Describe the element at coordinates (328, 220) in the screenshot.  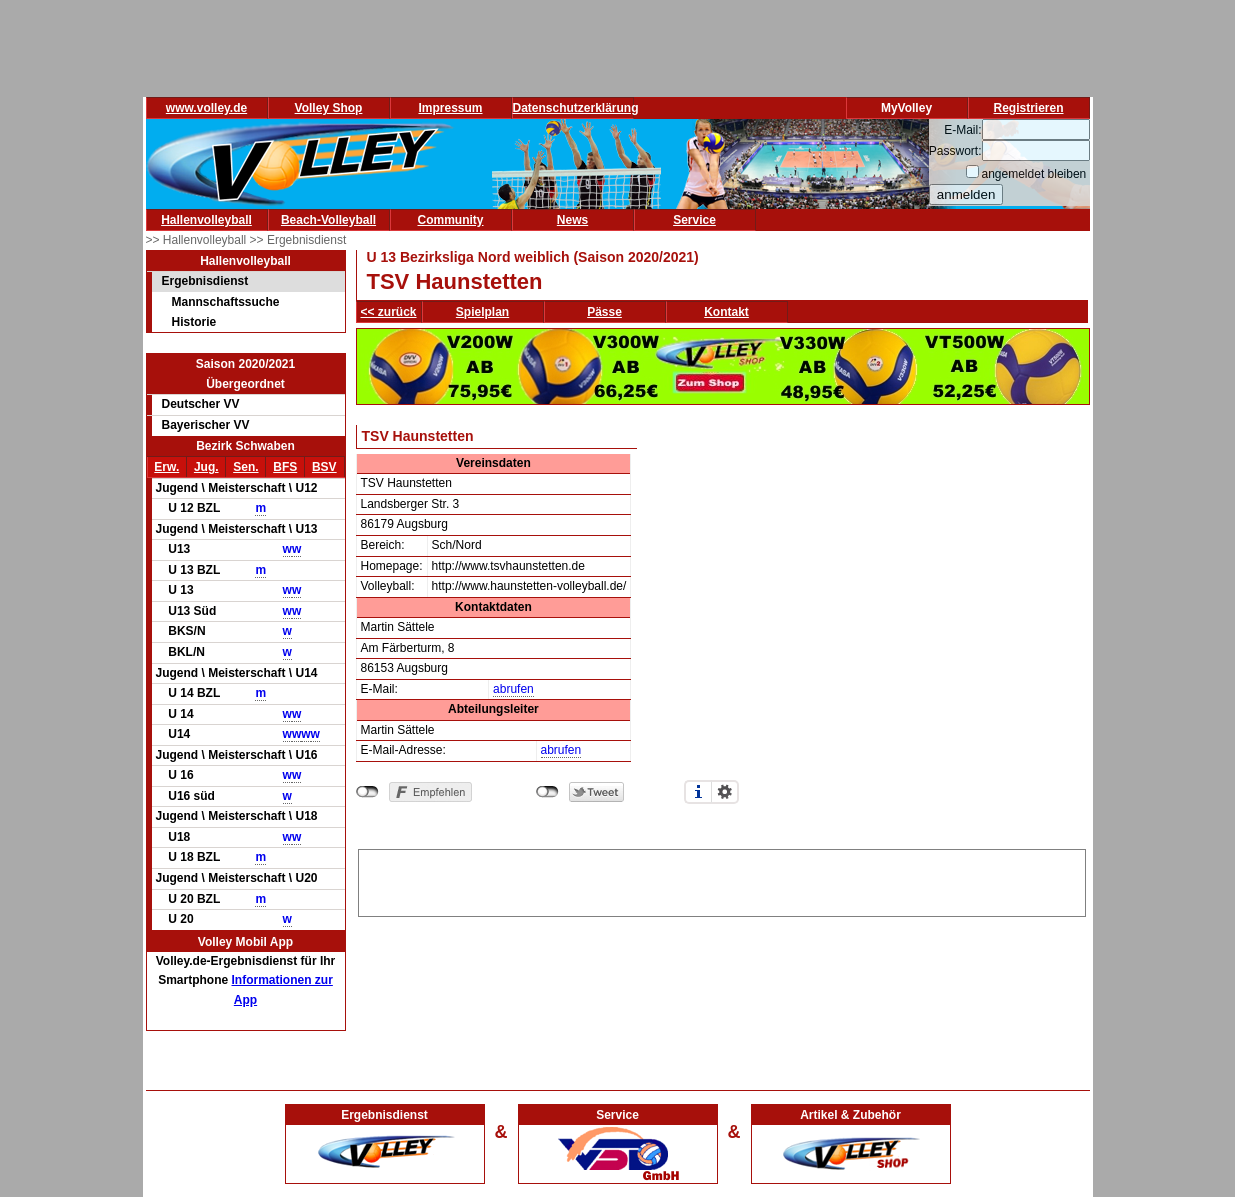
I see `Beach-Volleyball` at that location.